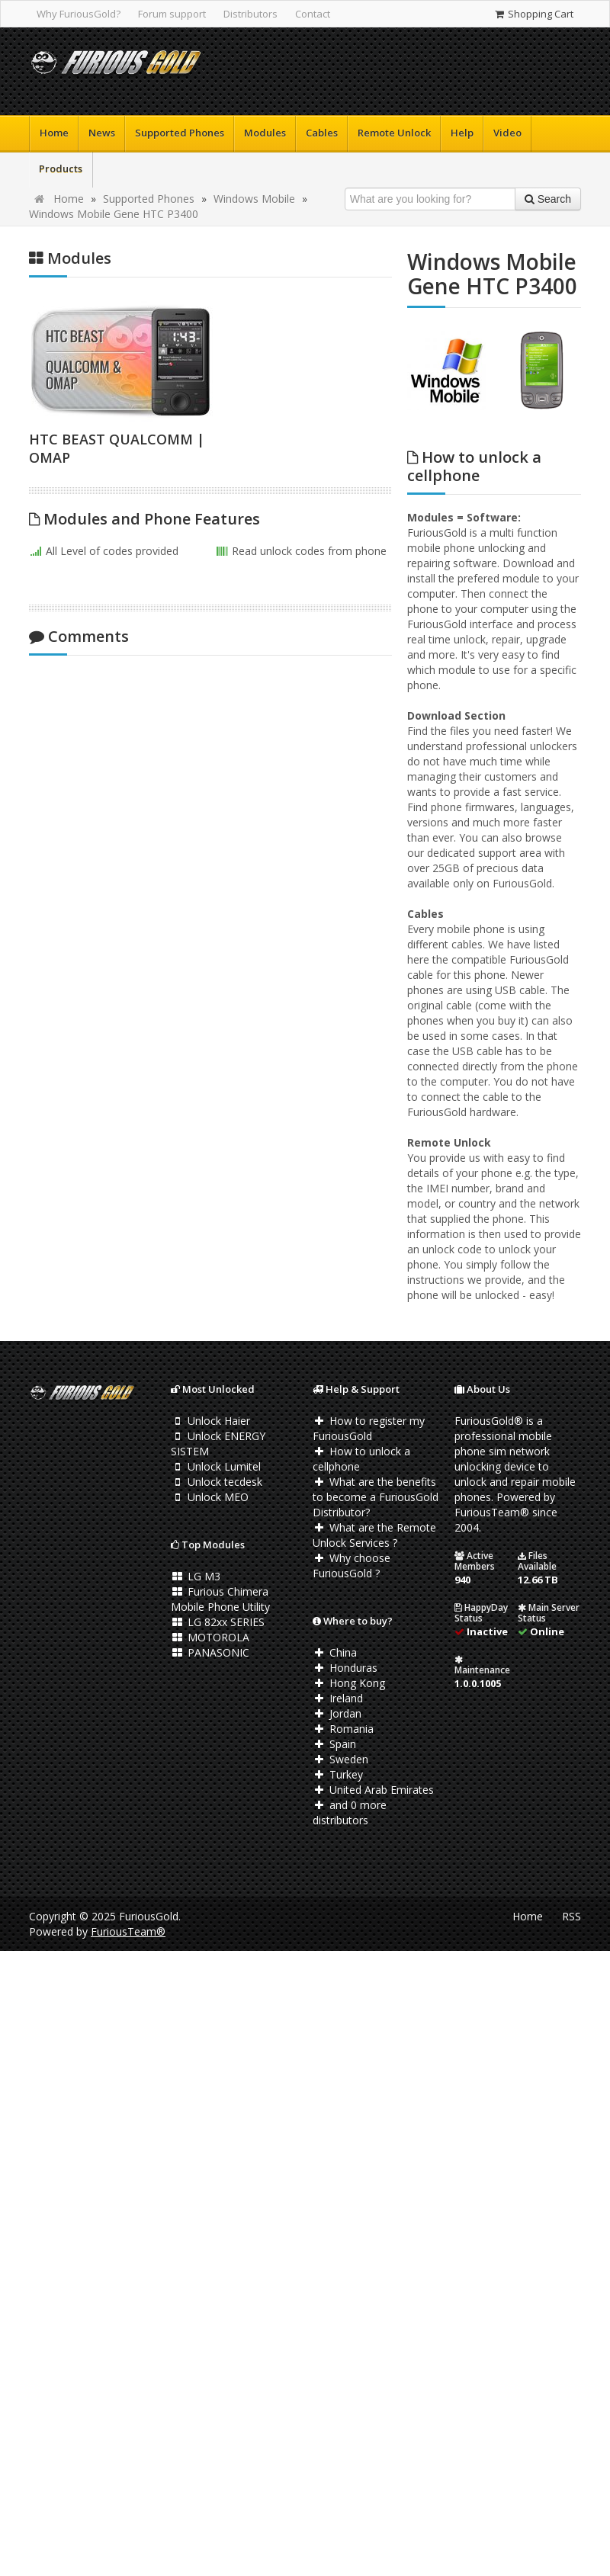 This screenshot has width=610, height=2576. Describe the element at coordinates (179, 133) in the screenshot. I see `Supported Phones` at that location.